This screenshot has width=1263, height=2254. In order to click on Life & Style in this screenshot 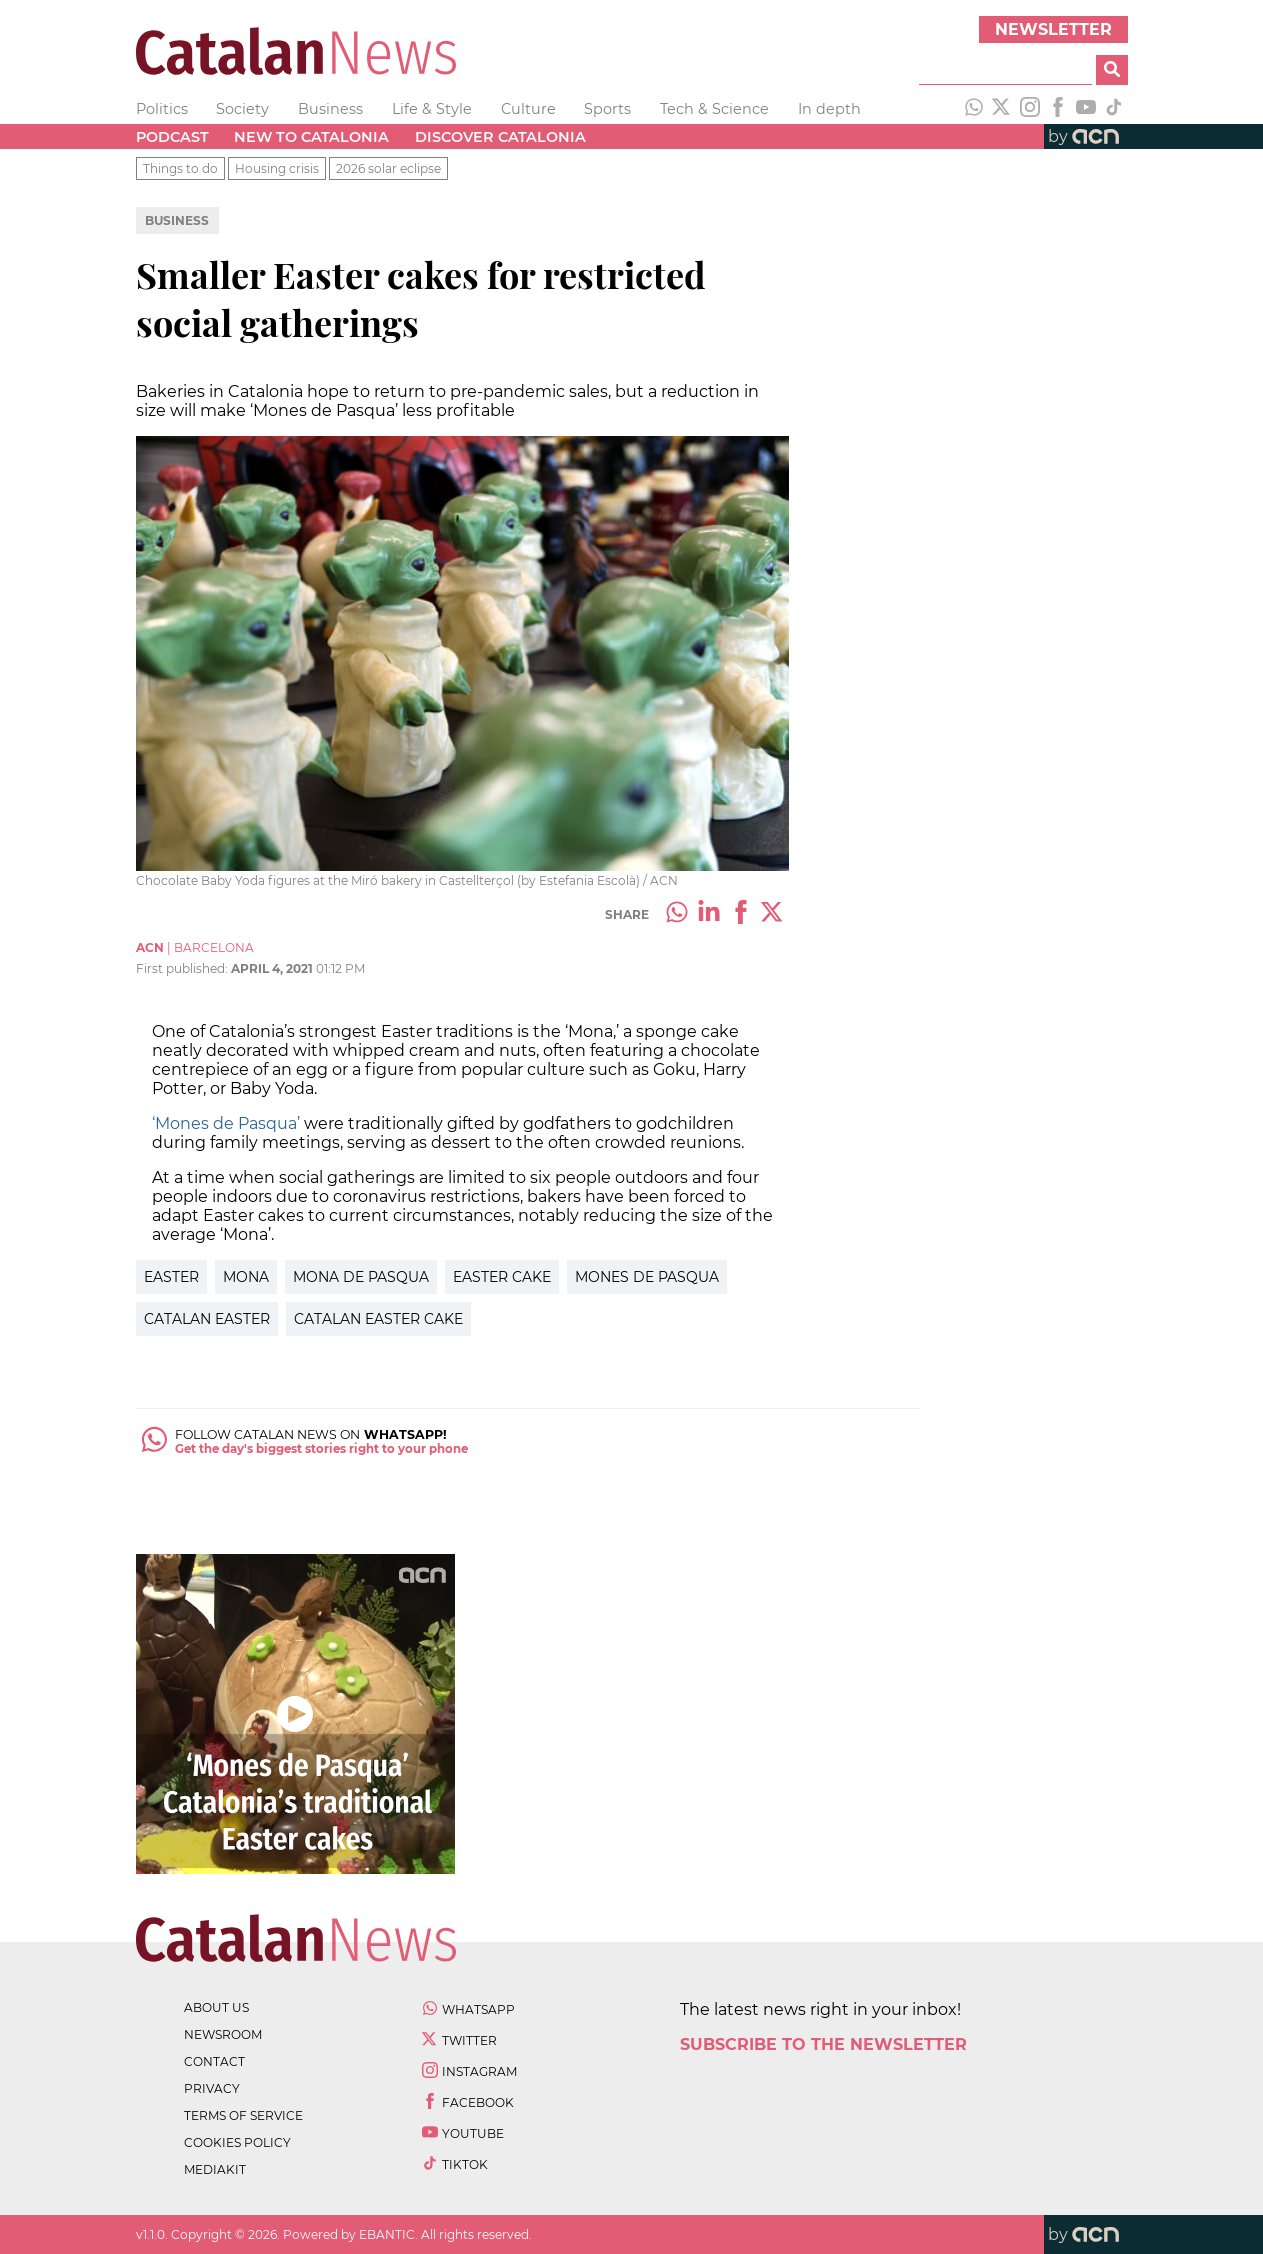, I will do `click(432, 109)`.